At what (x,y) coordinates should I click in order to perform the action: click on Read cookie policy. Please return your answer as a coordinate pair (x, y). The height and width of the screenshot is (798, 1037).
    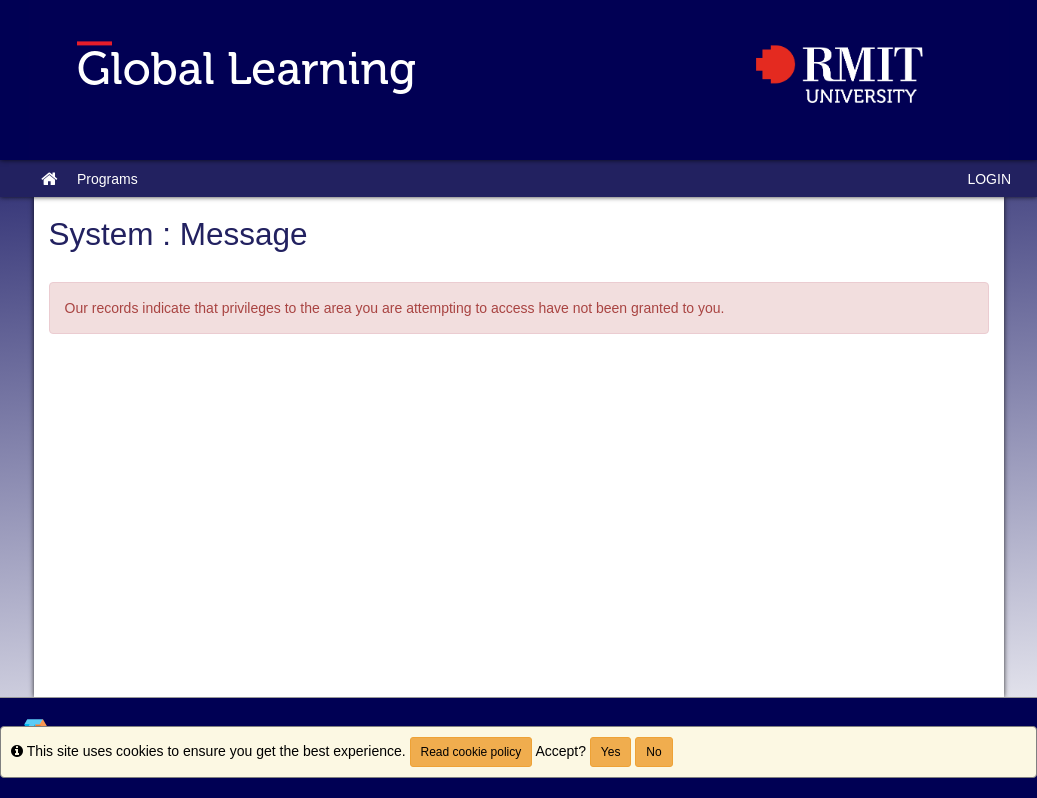
    Looking at the image, I should click on (471, 752).